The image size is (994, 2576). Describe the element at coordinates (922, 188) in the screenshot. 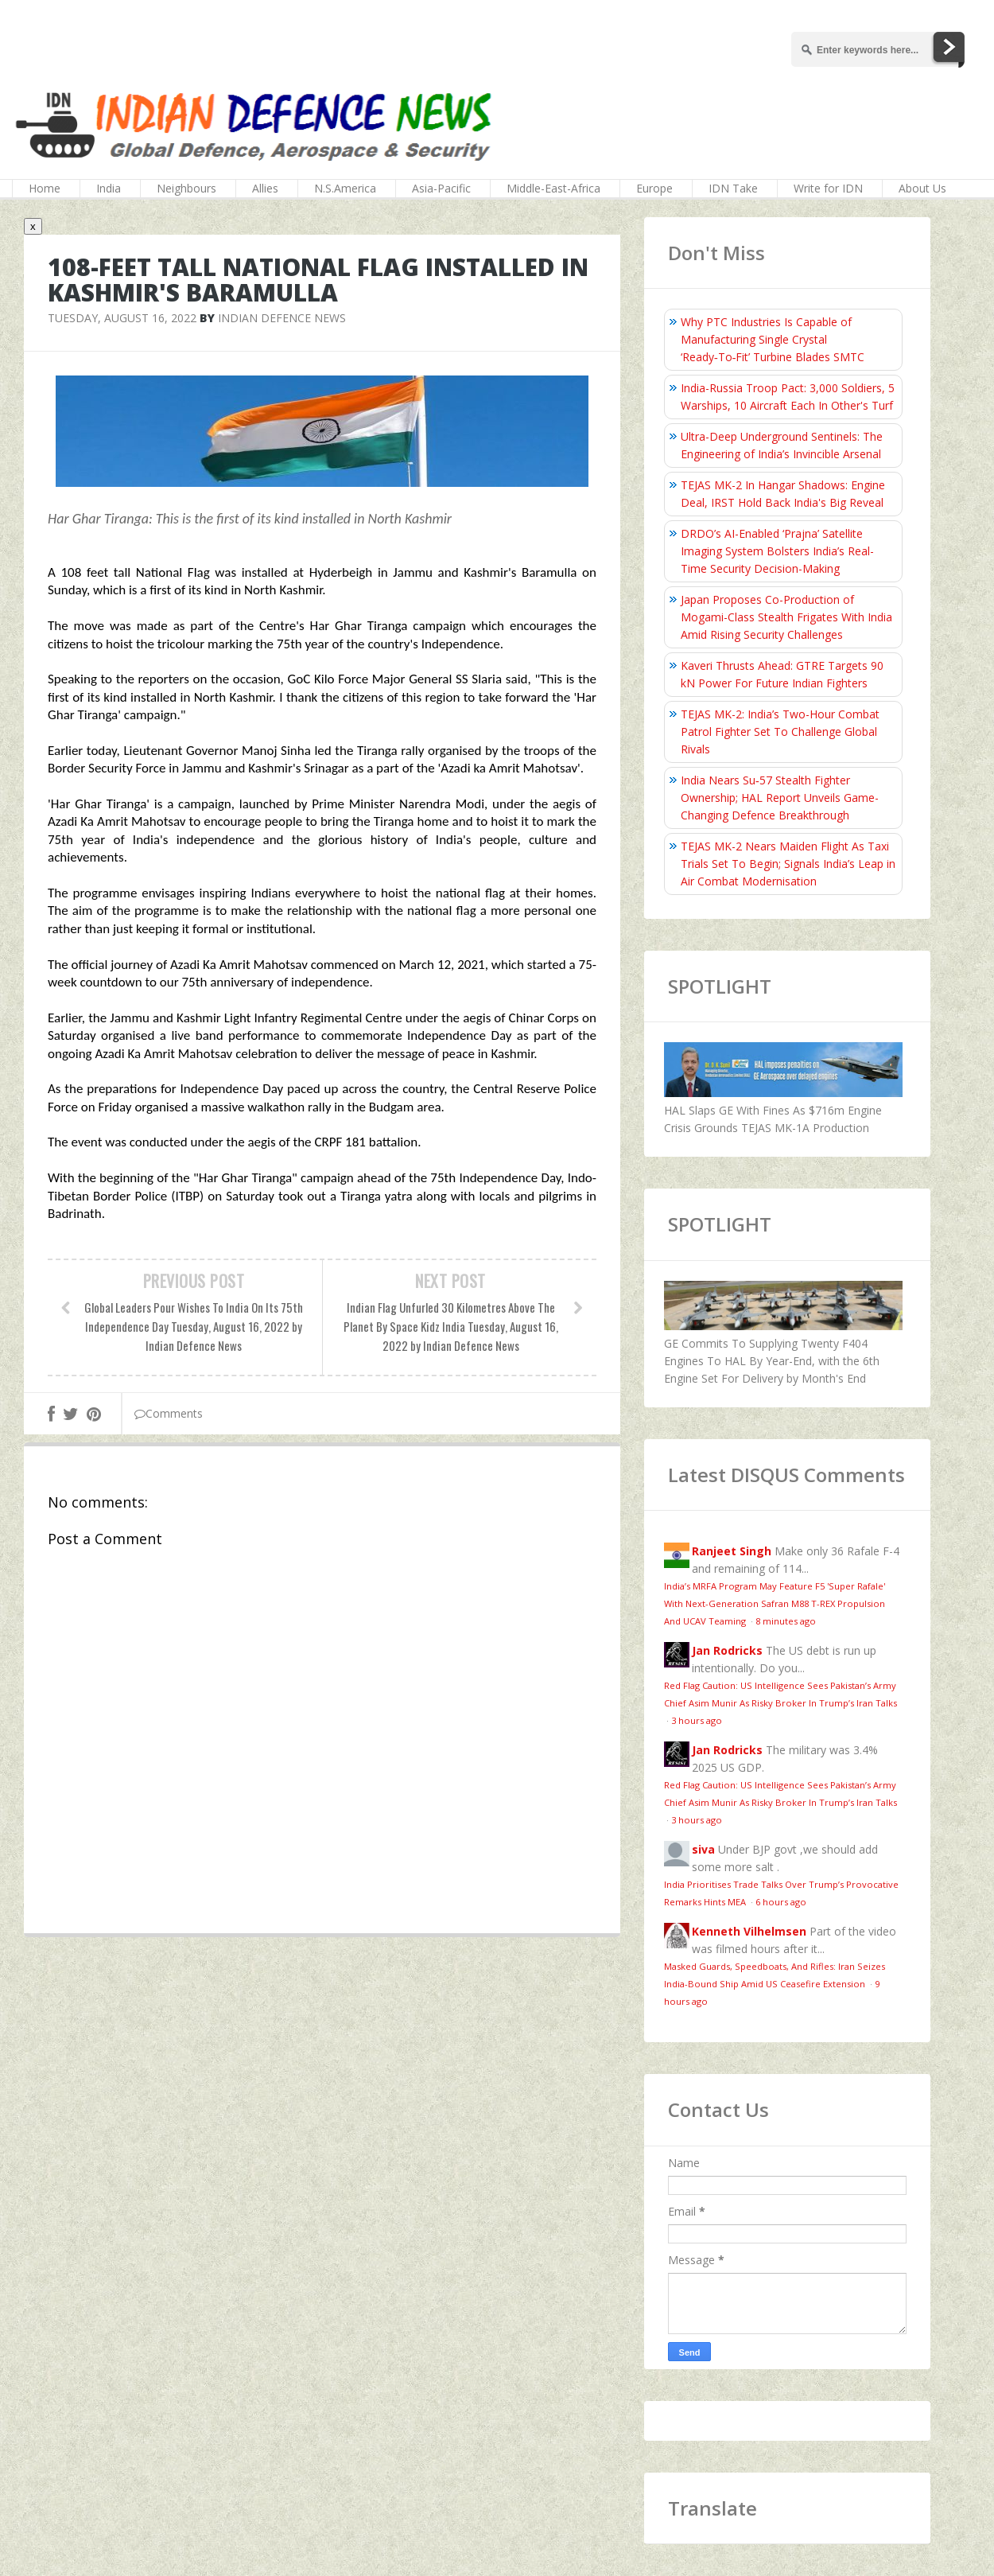

I see `About Us` at that location.